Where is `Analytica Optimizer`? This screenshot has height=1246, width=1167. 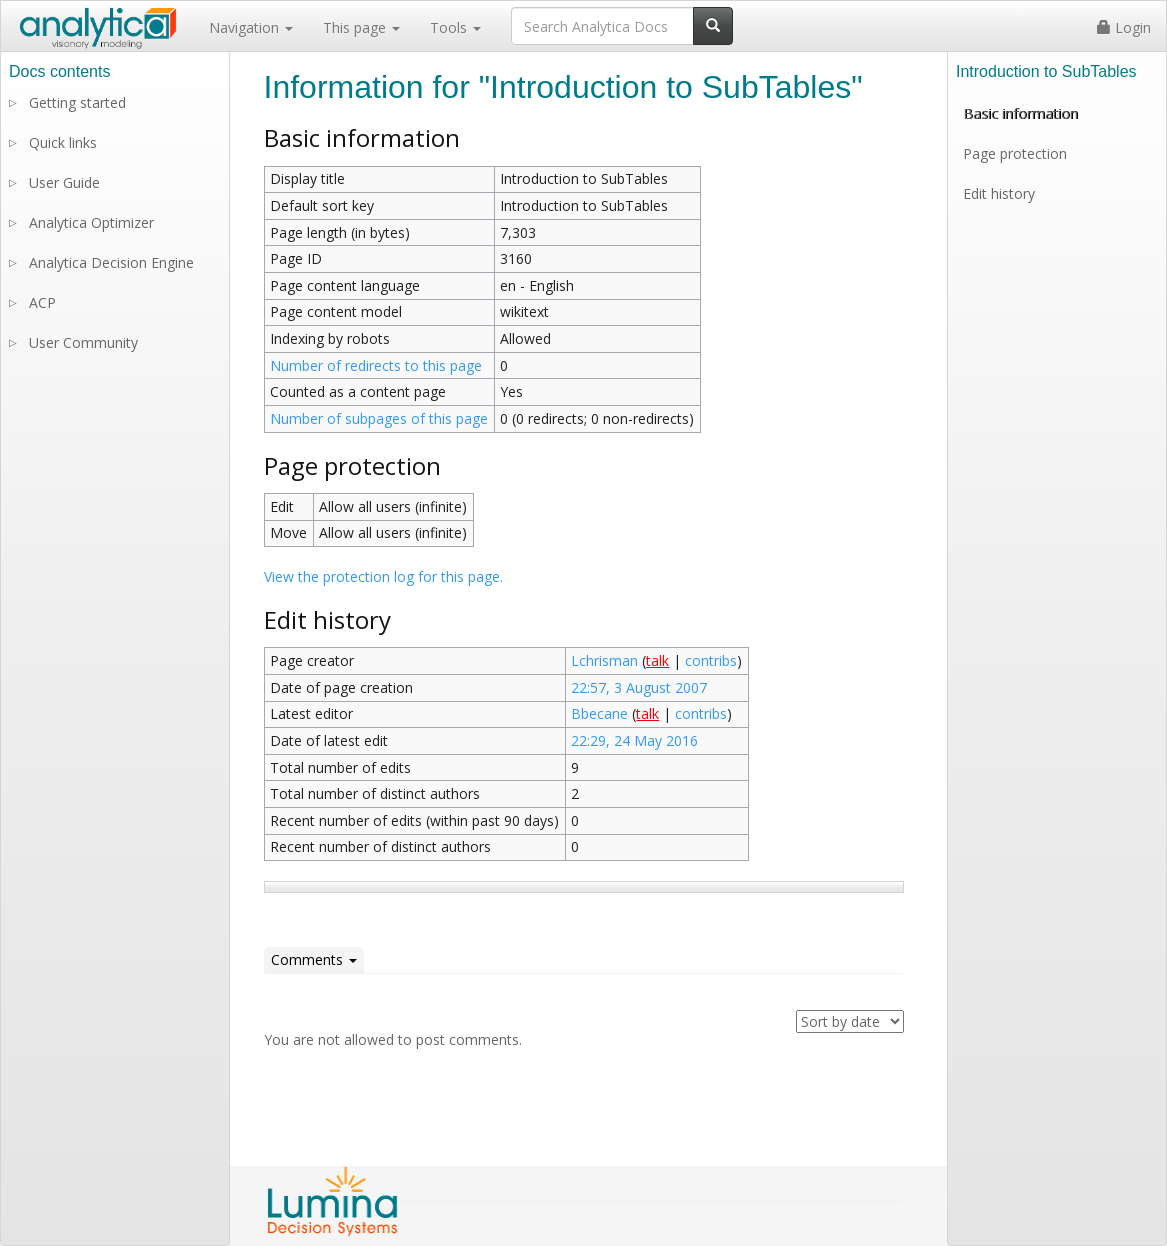
Analytica Optimizer is located at coordinates (91, 222).